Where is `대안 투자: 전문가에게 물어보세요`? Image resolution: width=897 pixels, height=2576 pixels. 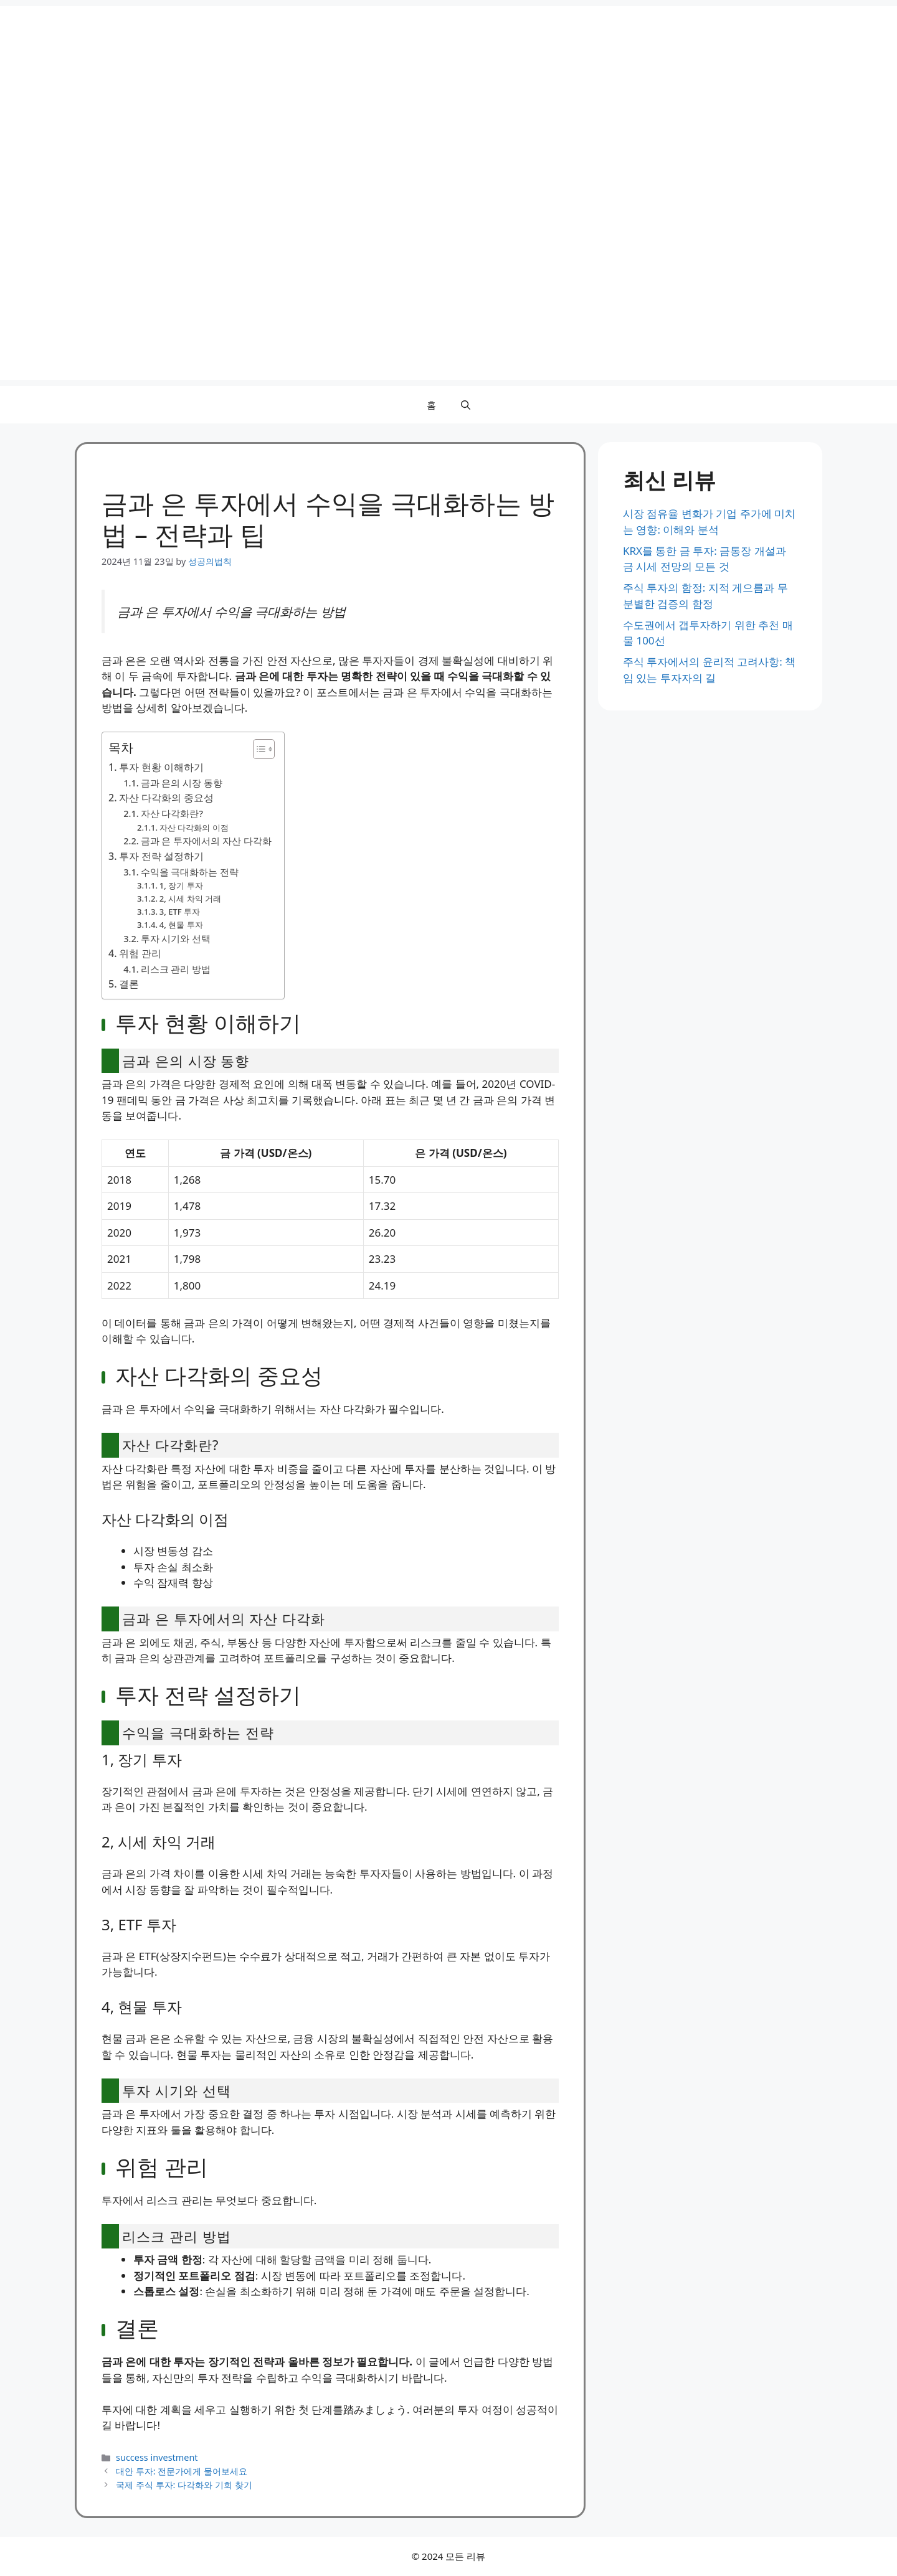 대안 투자: 전문가에게 물어보세요 is located at coordinates (181, 2471).